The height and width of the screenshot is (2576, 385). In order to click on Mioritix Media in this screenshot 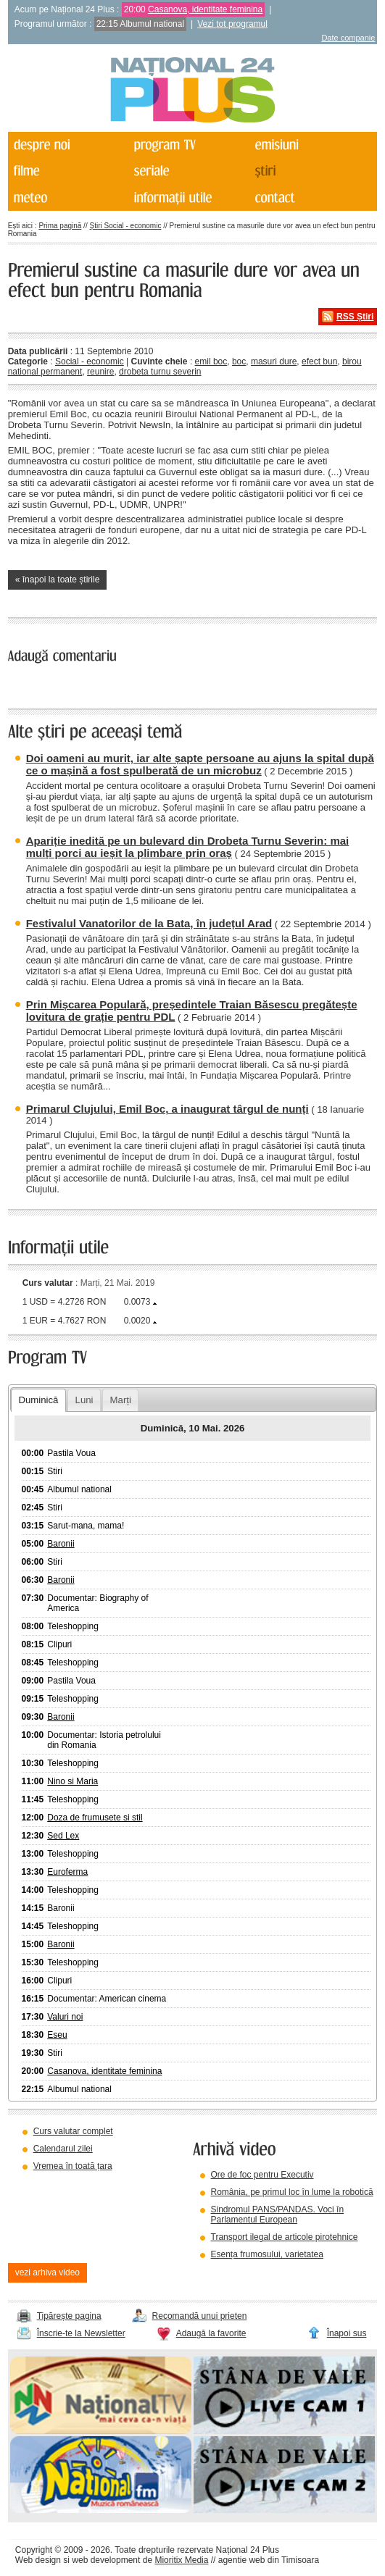, I will do `click(181, 2560)`.